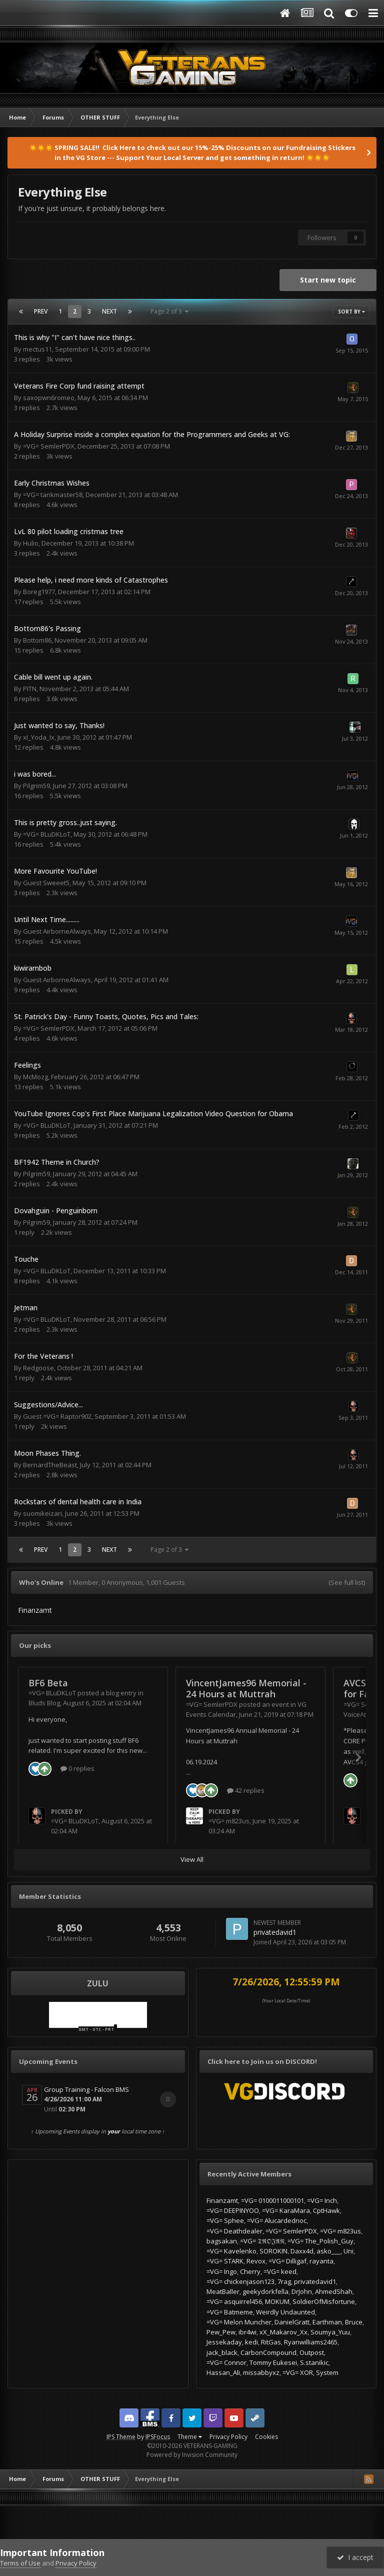  What do you see at coordinates (37, 640) in the screenshot?
I see `Bottom86` at bounding box center [37, 640].